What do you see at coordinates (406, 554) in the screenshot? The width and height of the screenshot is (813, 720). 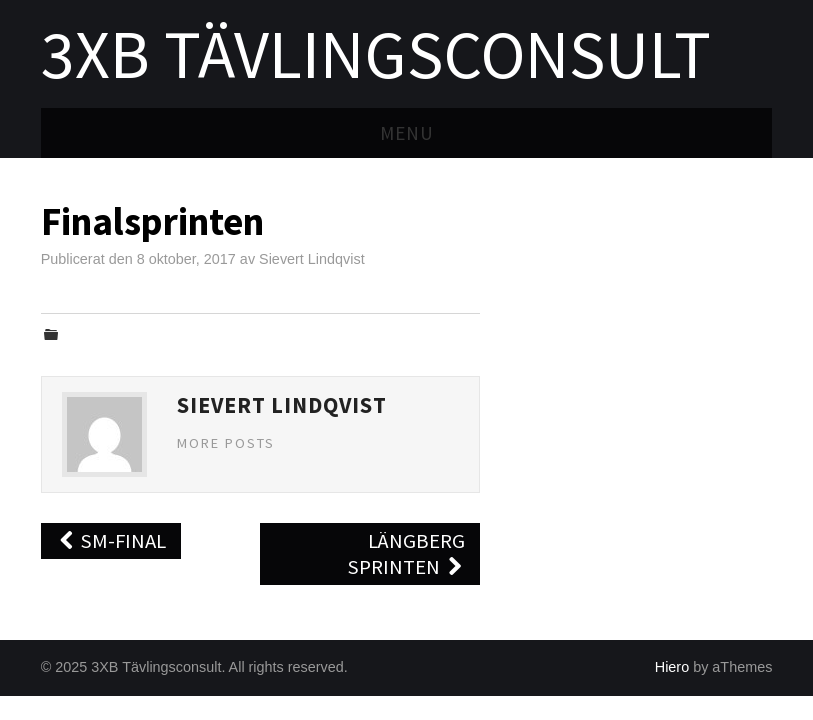 I see `Längberg Sprinten` at bounding box center [406, 554].